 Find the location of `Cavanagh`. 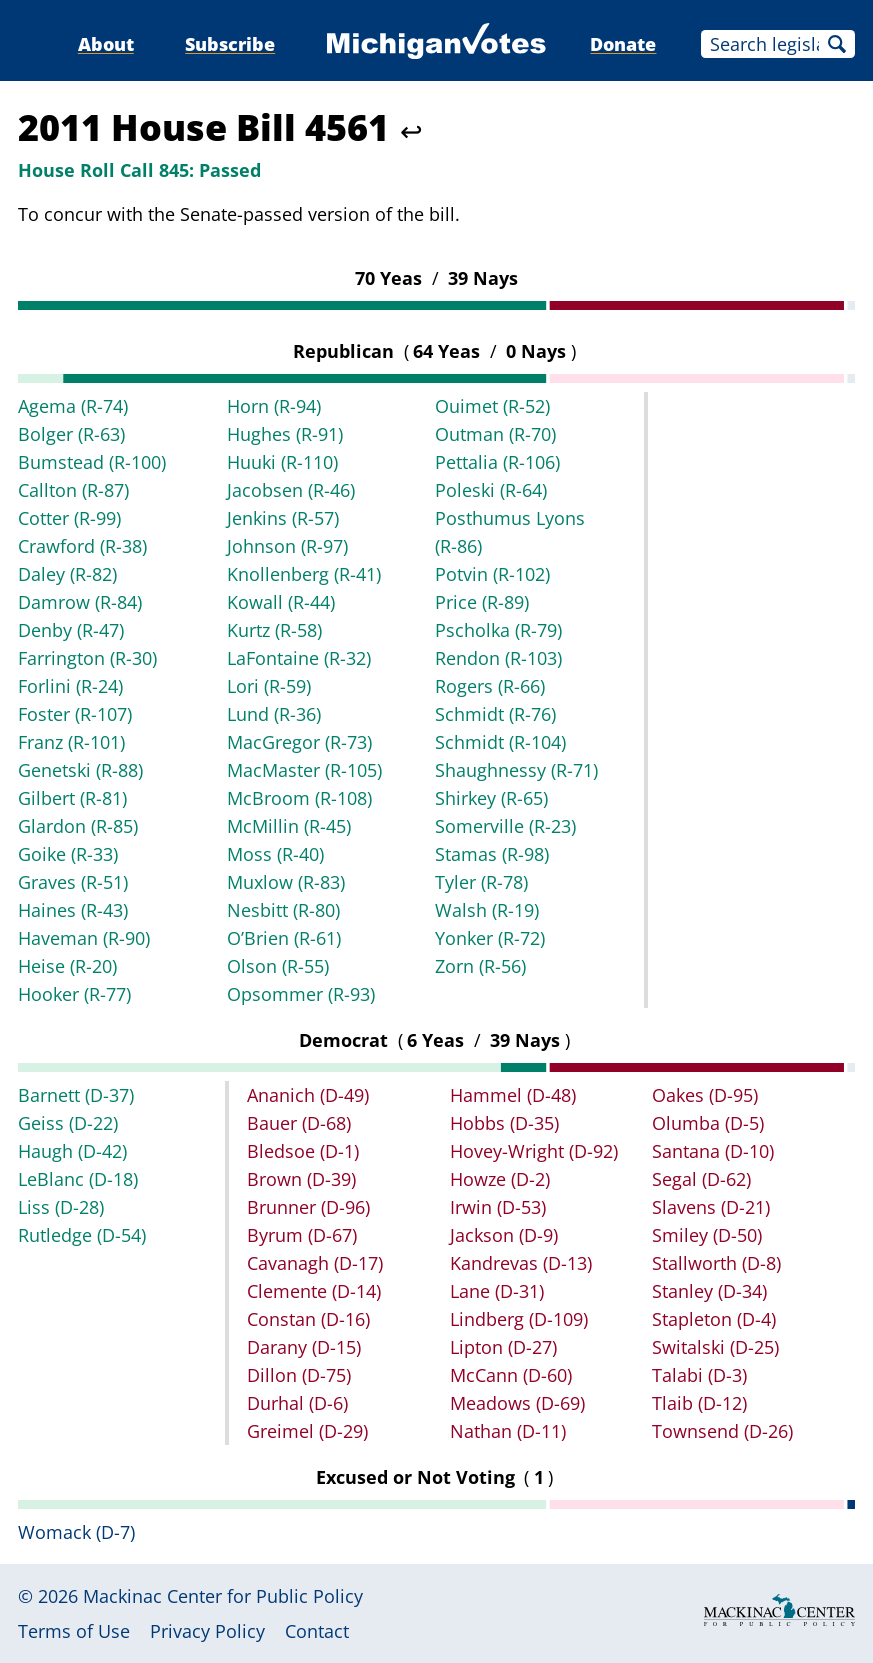

Cavanagh is located at coordinates (315, 1263).